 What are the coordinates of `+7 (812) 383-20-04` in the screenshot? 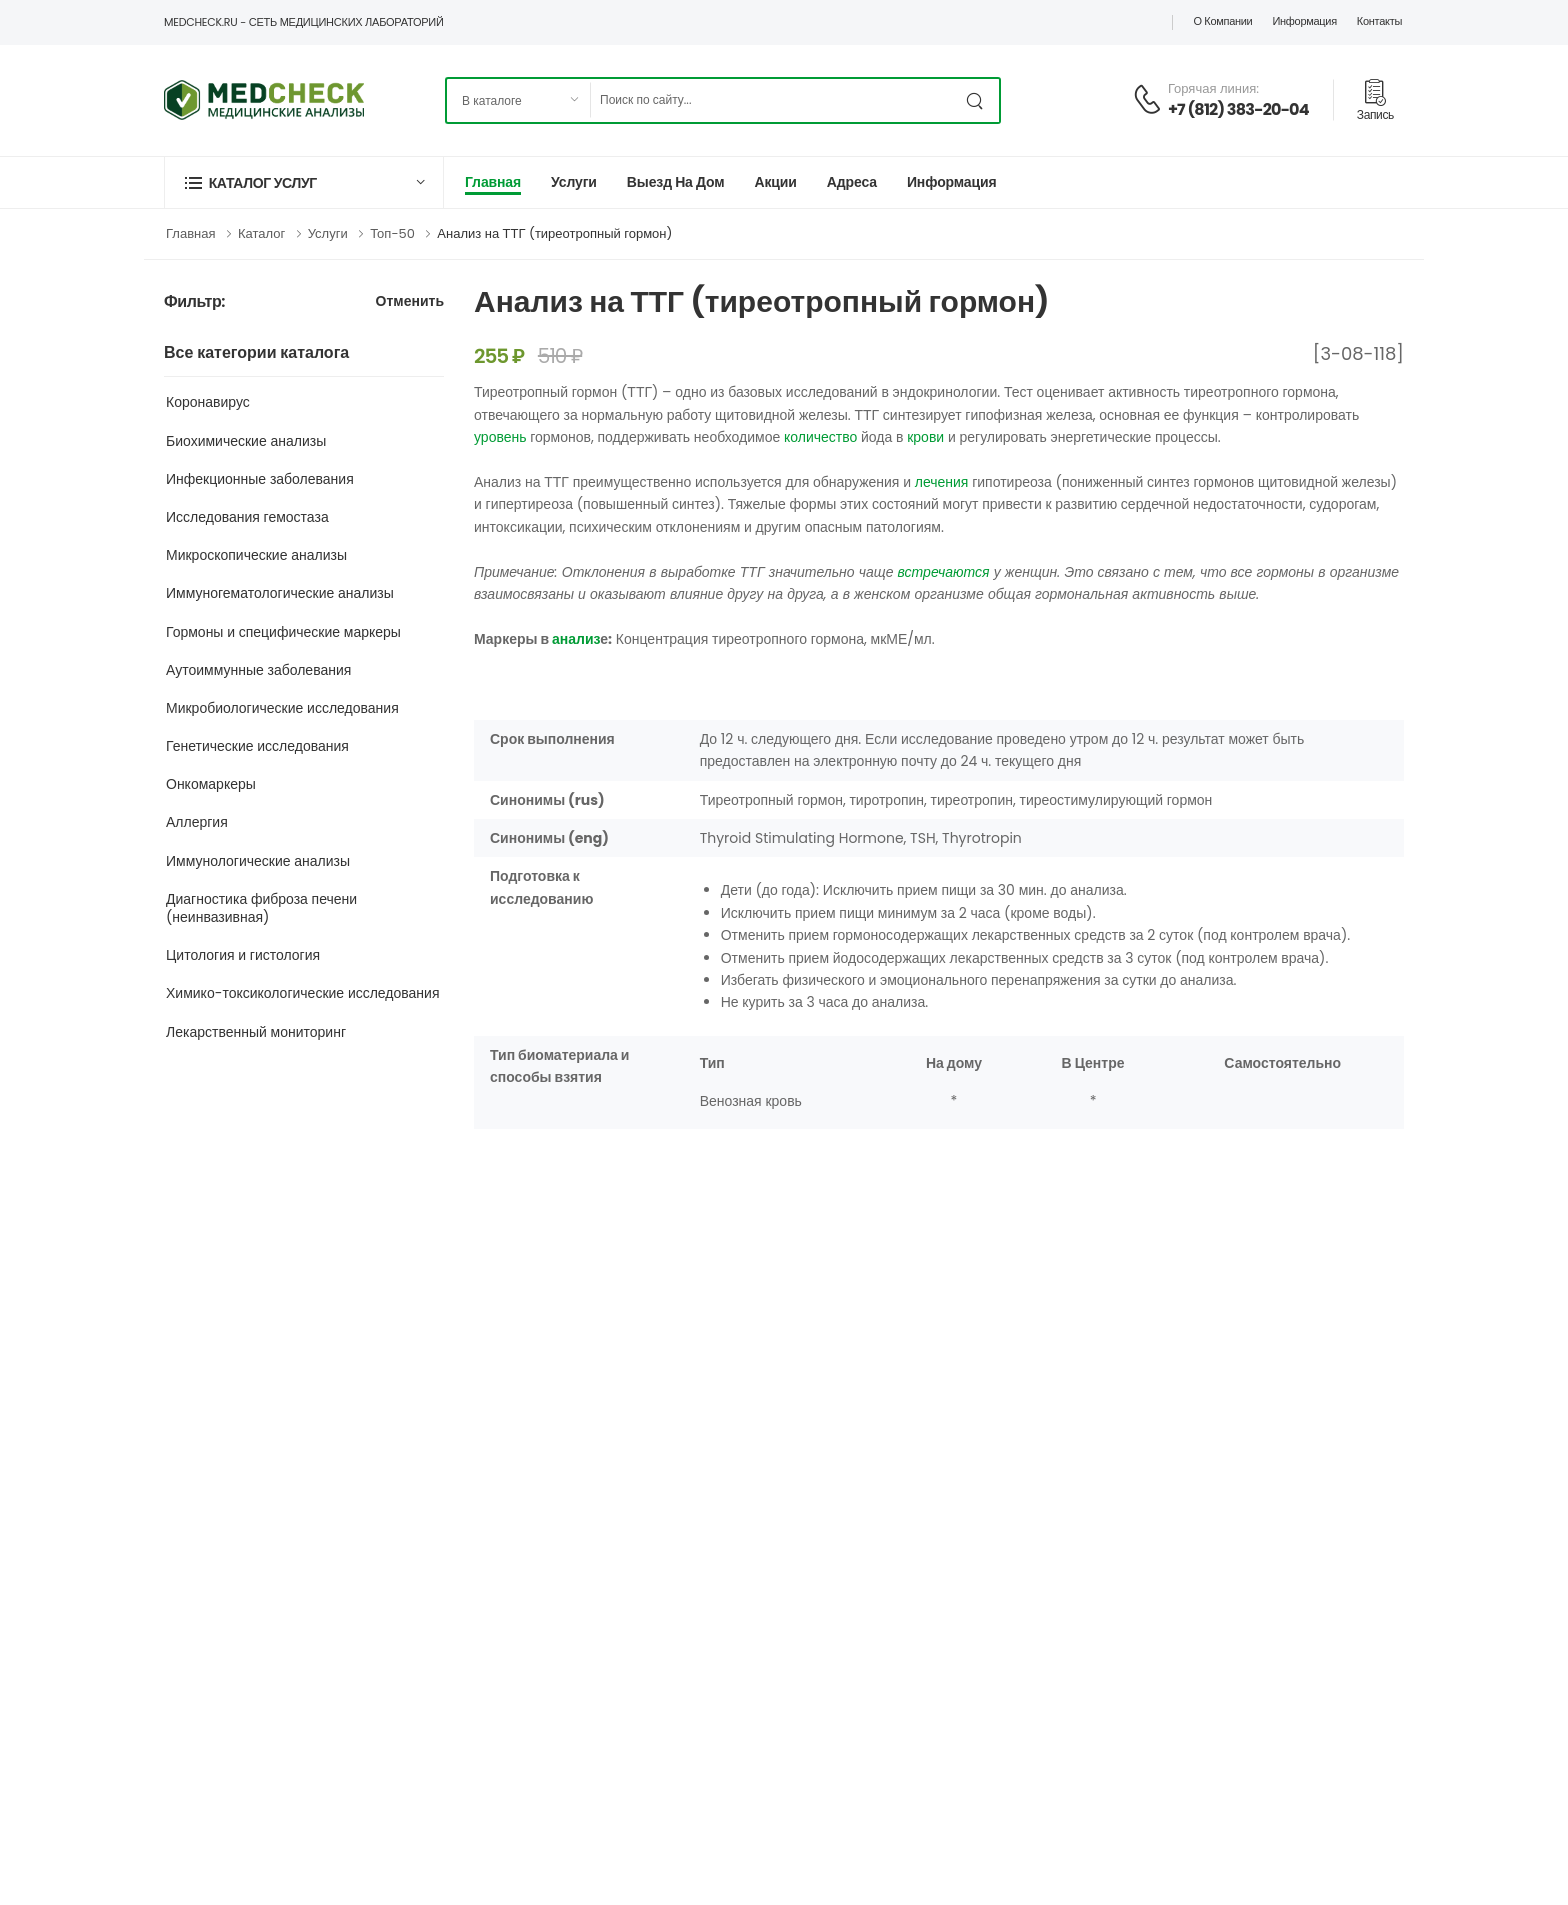 It's located at (1238, 109).